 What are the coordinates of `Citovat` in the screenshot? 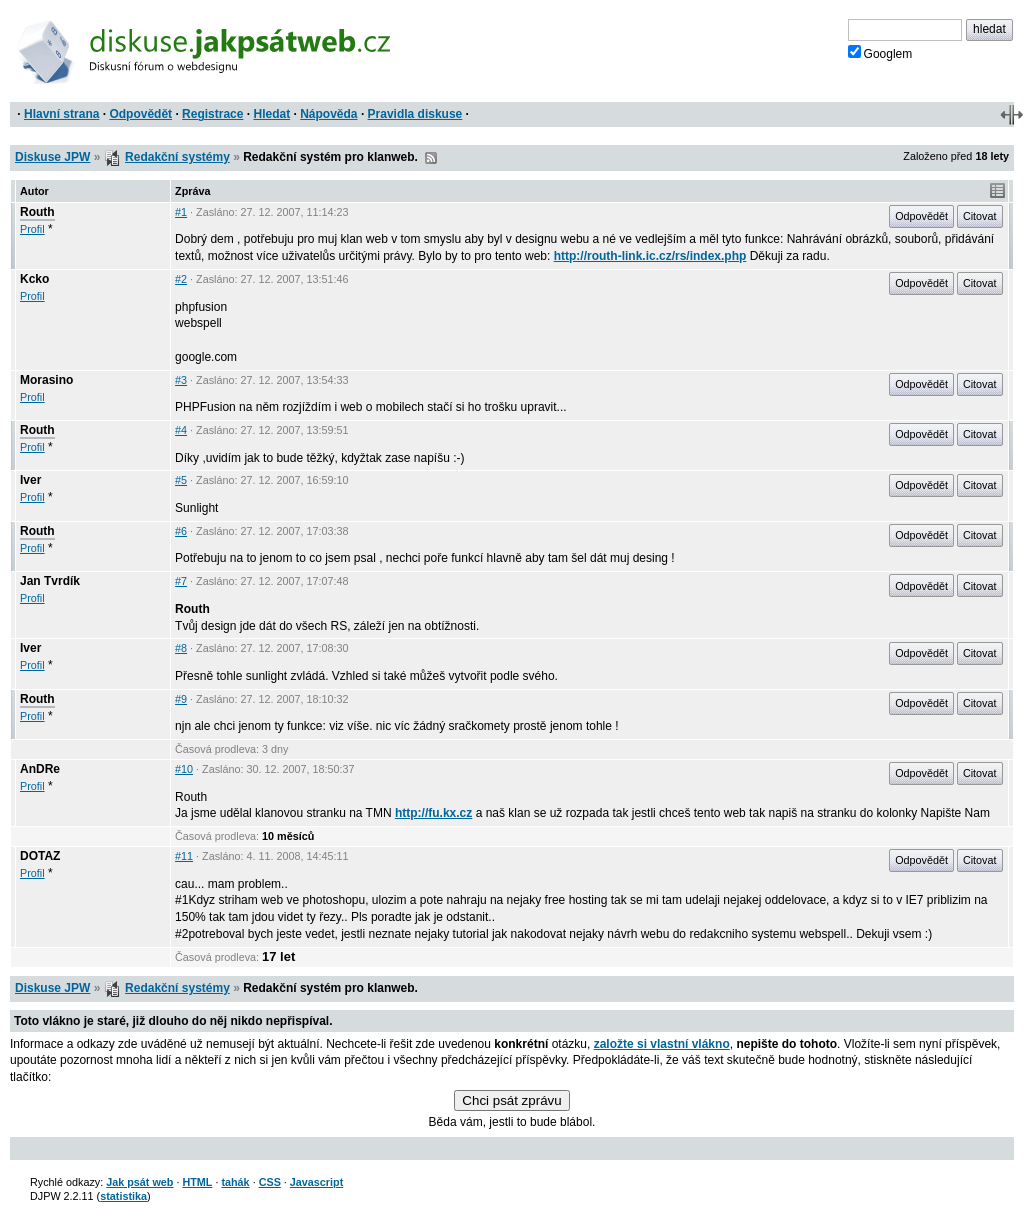 It's located at (980, 216).